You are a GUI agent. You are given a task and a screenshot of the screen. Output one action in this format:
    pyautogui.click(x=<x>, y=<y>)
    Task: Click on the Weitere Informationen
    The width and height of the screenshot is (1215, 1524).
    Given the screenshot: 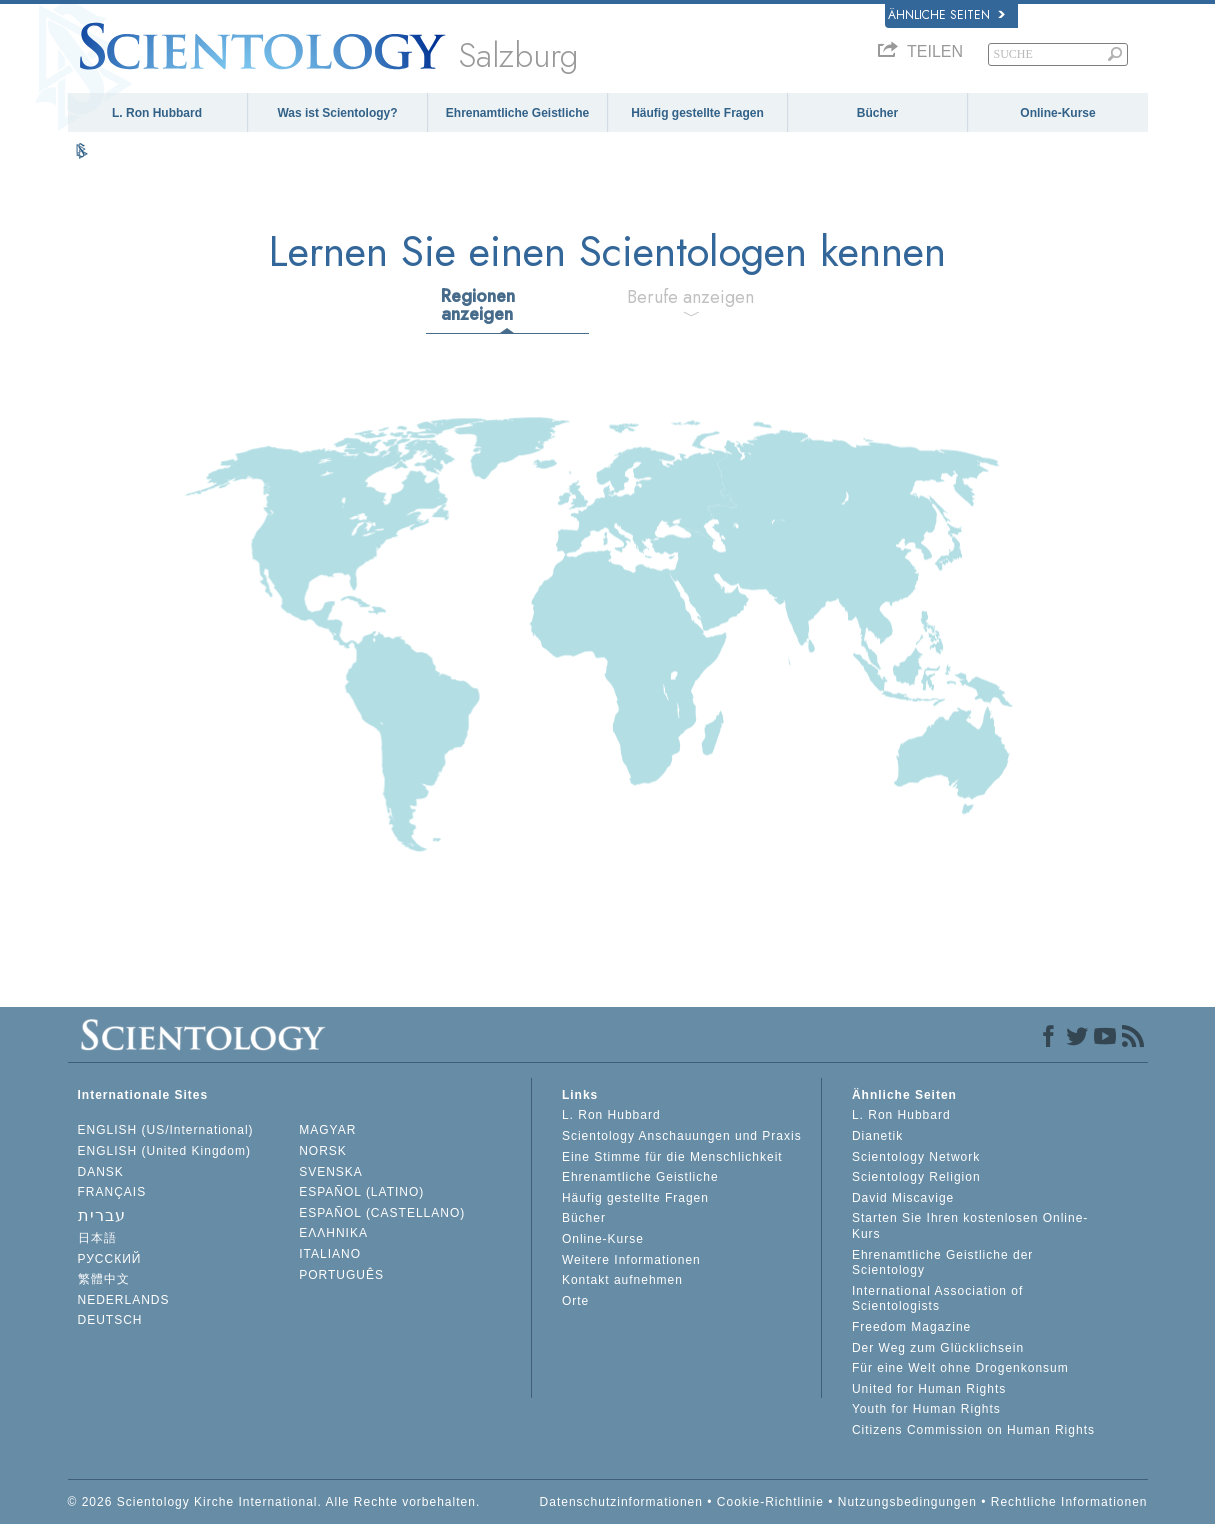 What is the action you would take?
    pyautogui.click(x=631, y=1260)
    